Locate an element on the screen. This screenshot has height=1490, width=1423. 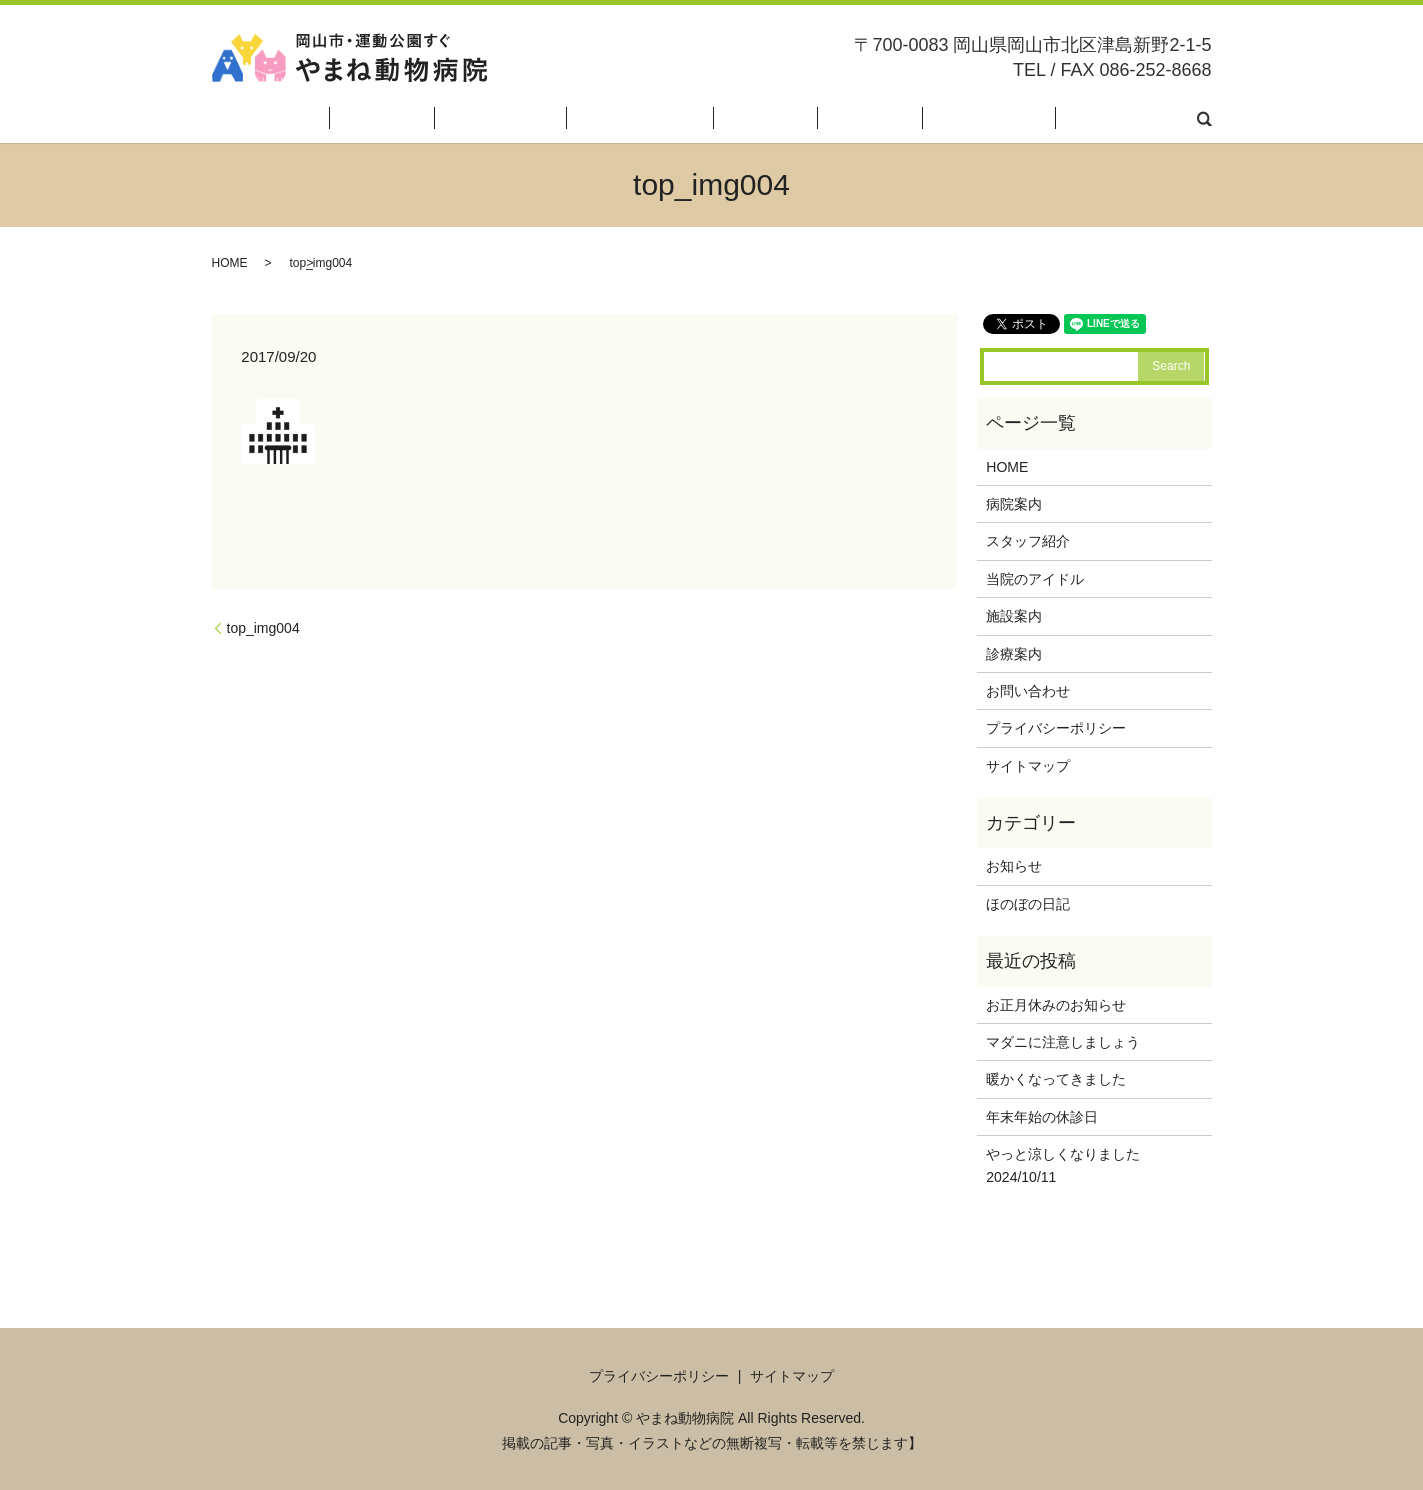
お正月休みのお知らせ is located at coordinates (1056, 1005).